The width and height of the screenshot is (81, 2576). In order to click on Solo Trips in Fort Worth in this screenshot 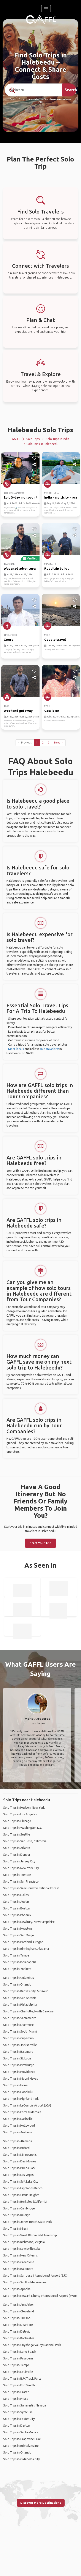, I will do `click(19, 2385)`.